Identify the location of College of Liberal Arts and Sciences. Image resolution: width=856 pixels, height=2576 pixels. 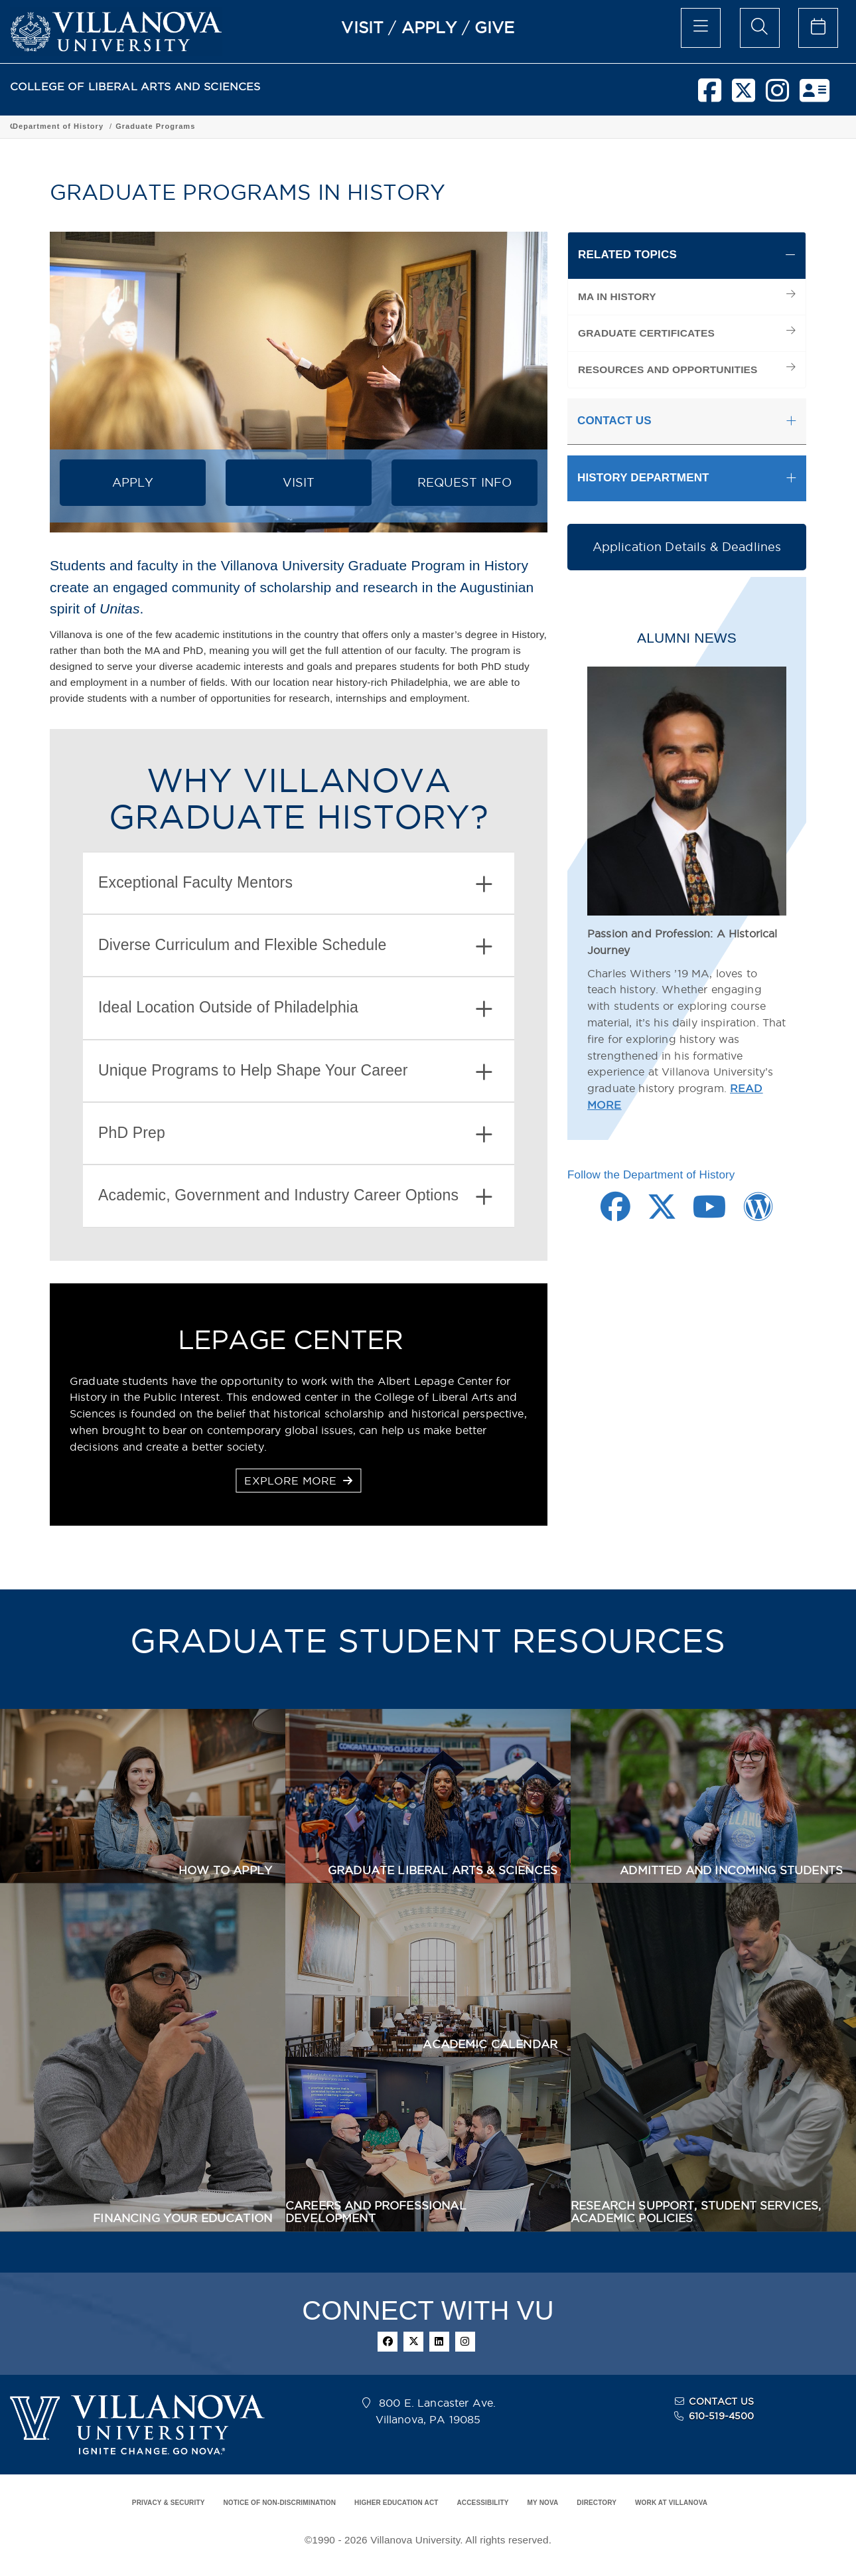
(85, 126).